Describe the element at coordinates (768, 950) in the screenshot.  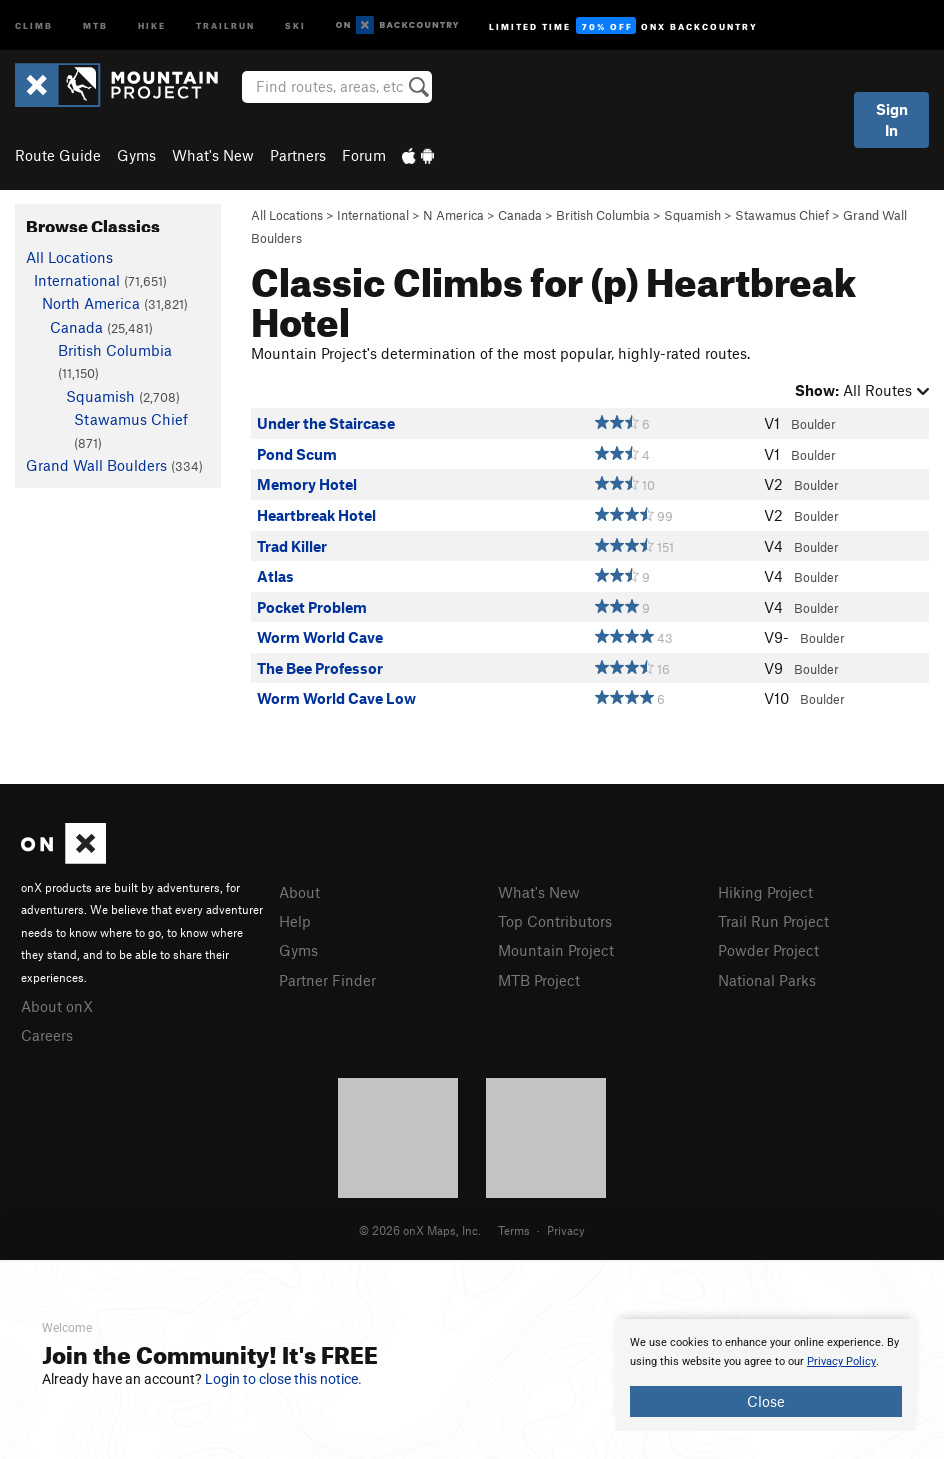
I see `Powder Project` at that location.